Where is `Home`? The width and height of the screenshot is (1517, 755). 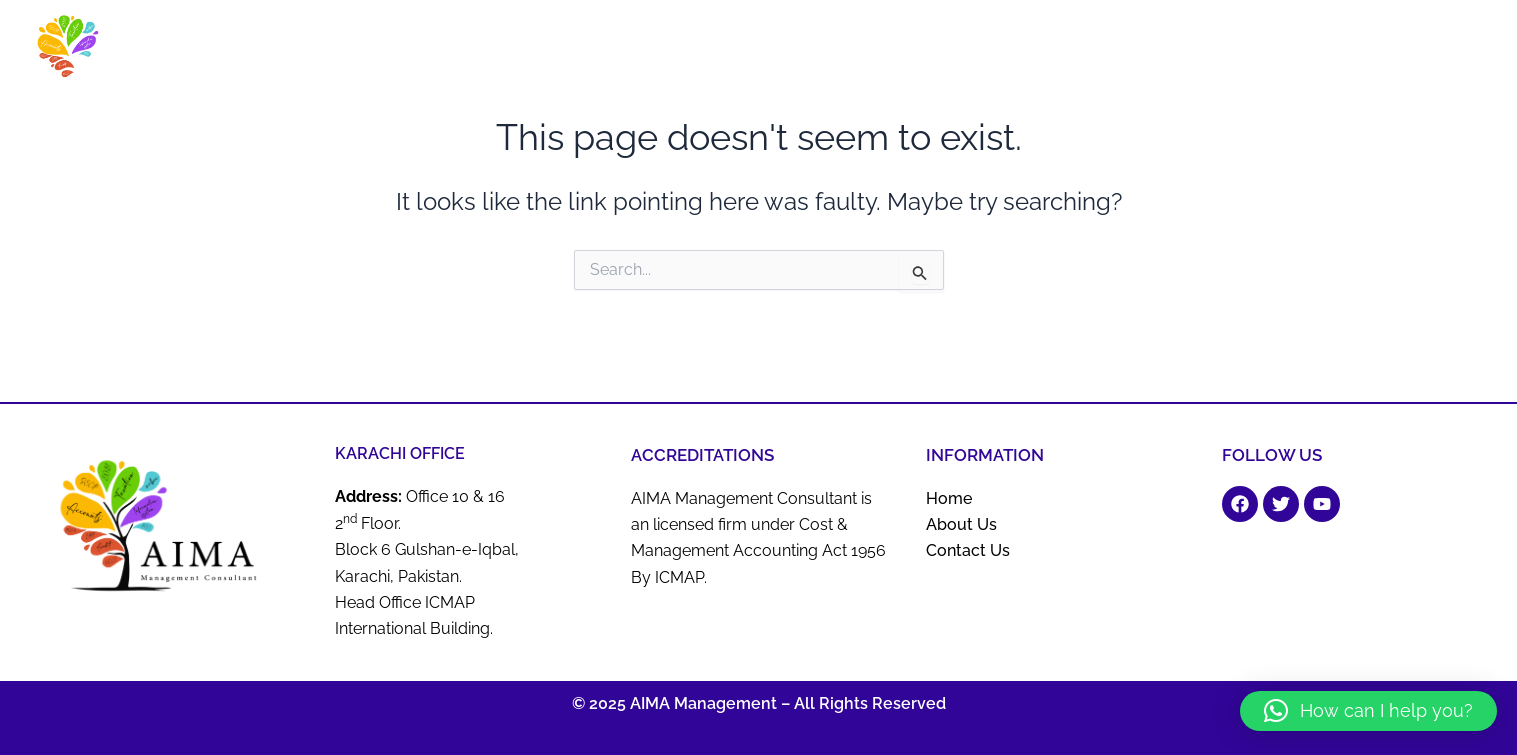
Home is located at coordinates (676, 52).